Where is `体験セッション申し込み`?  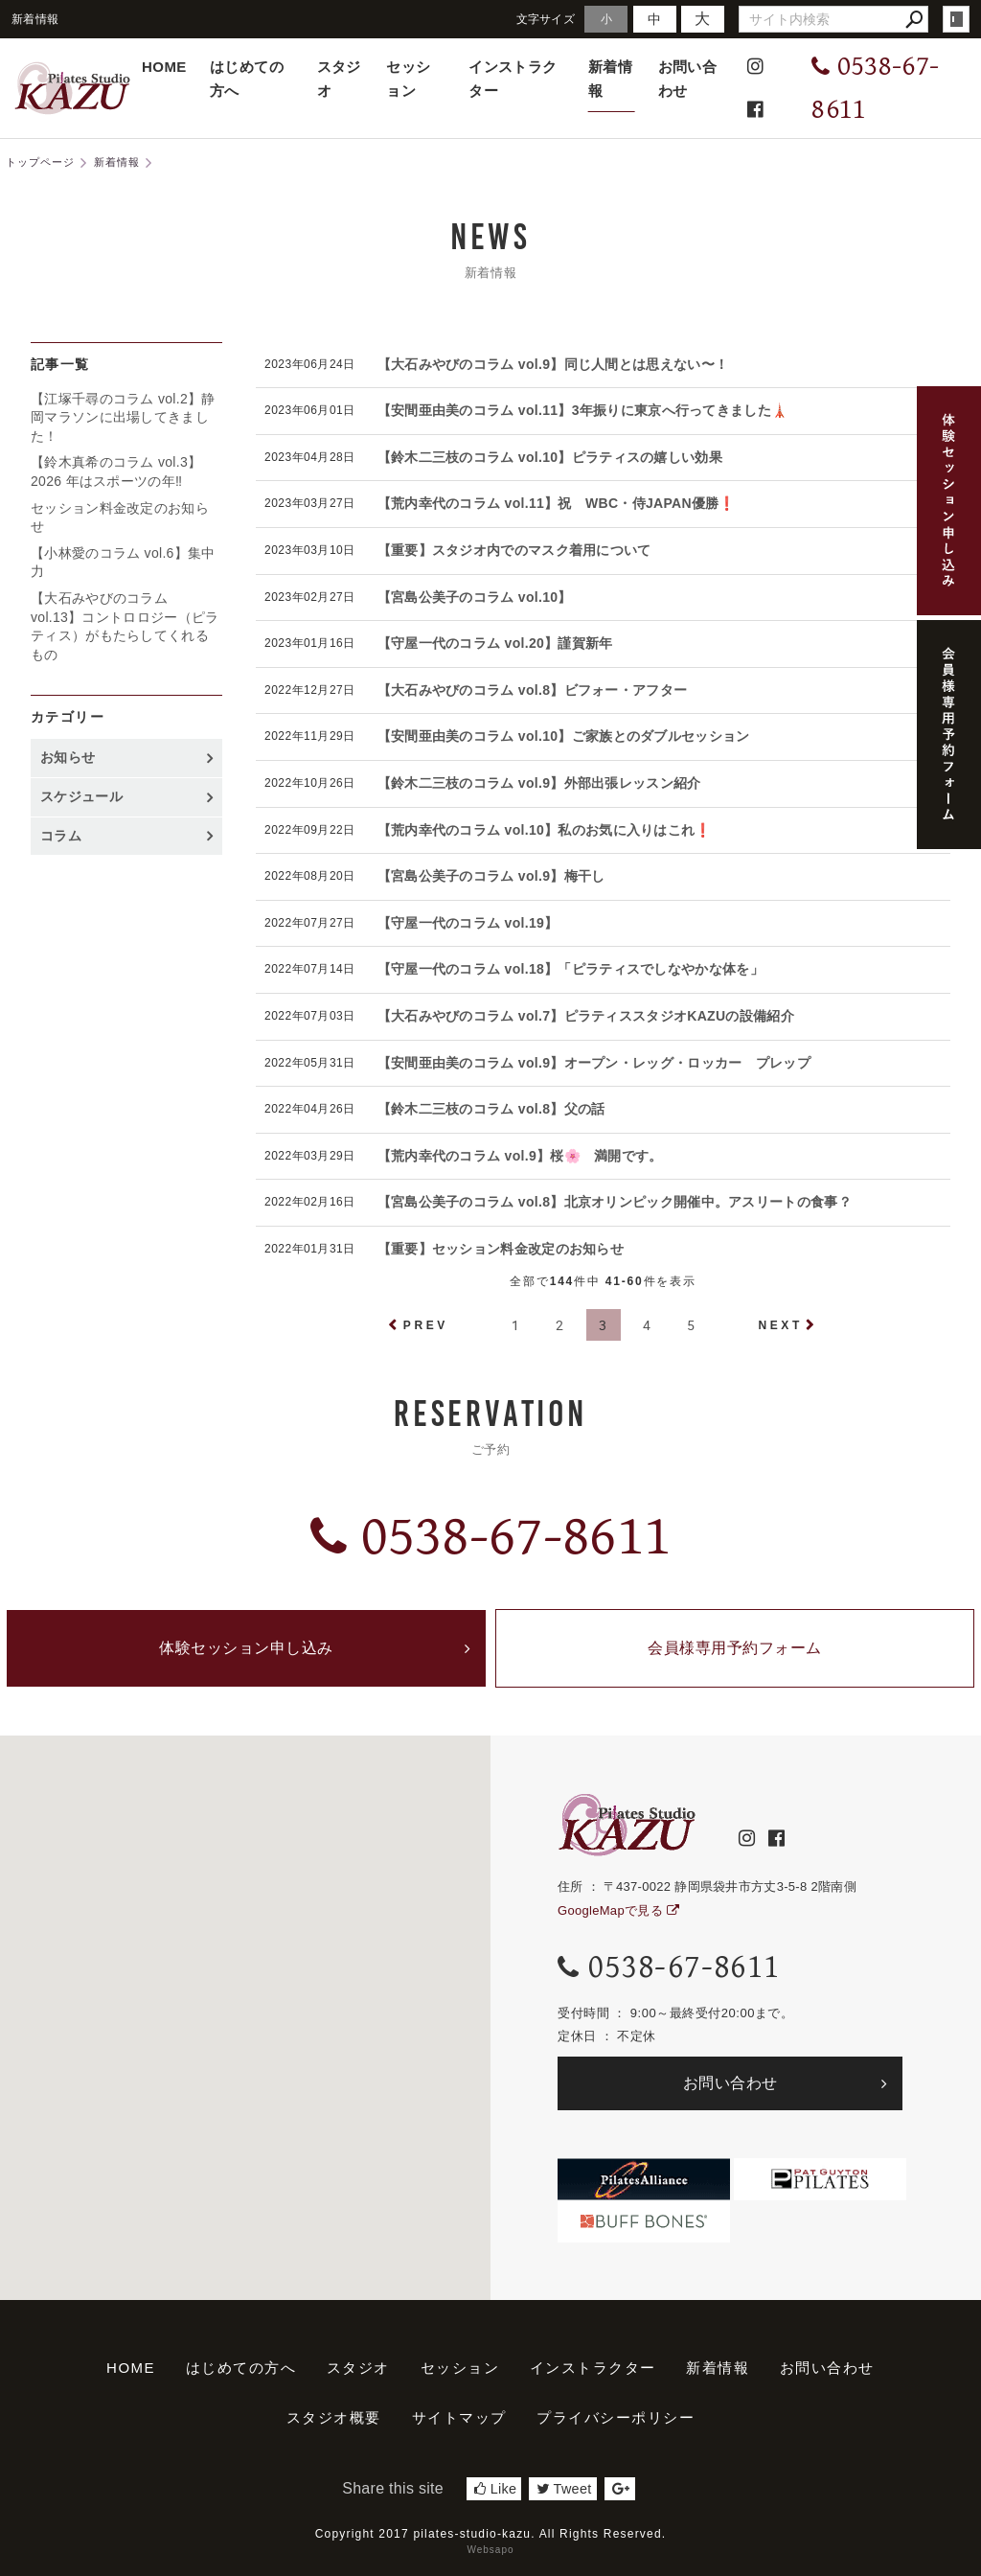
体験セッション申し込み is located at coordinates (246, 1648).